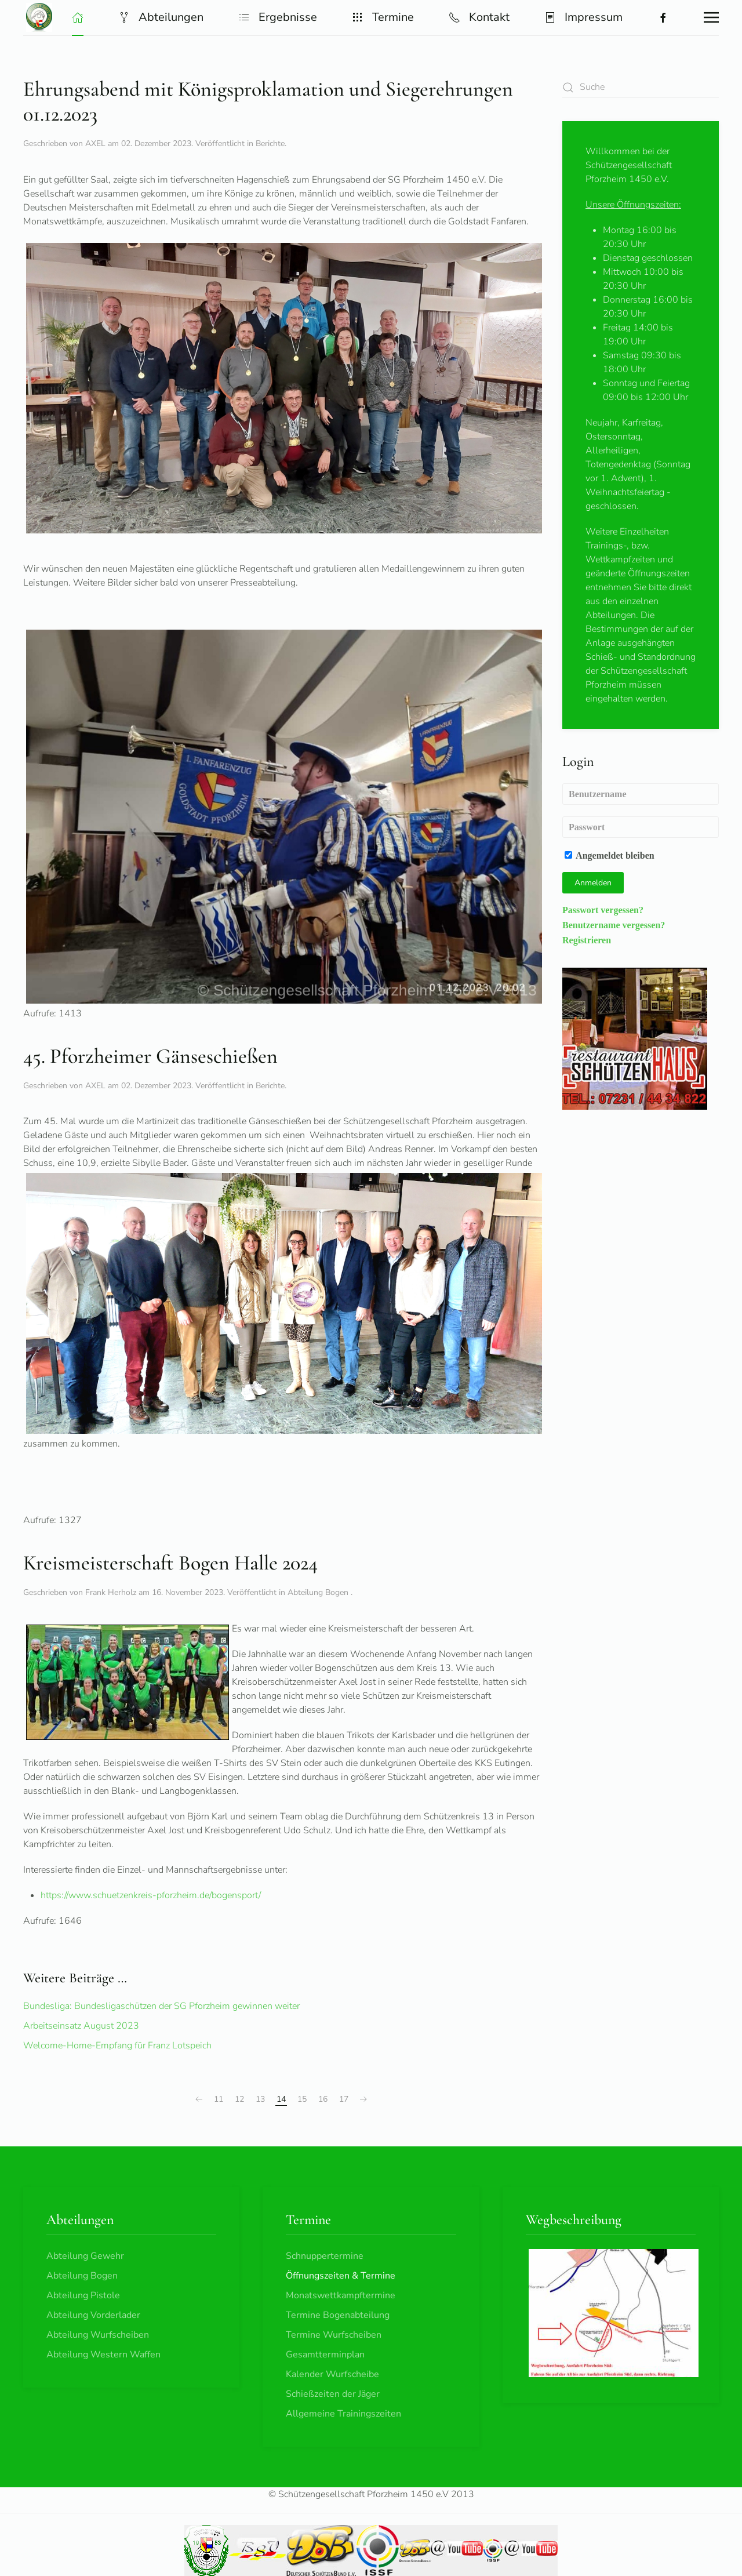 The image size is (742, 2576). What do you see at coordinates (586, 939) in the screenshot?
I see `Registrieren` at bounding box center [586, 939].